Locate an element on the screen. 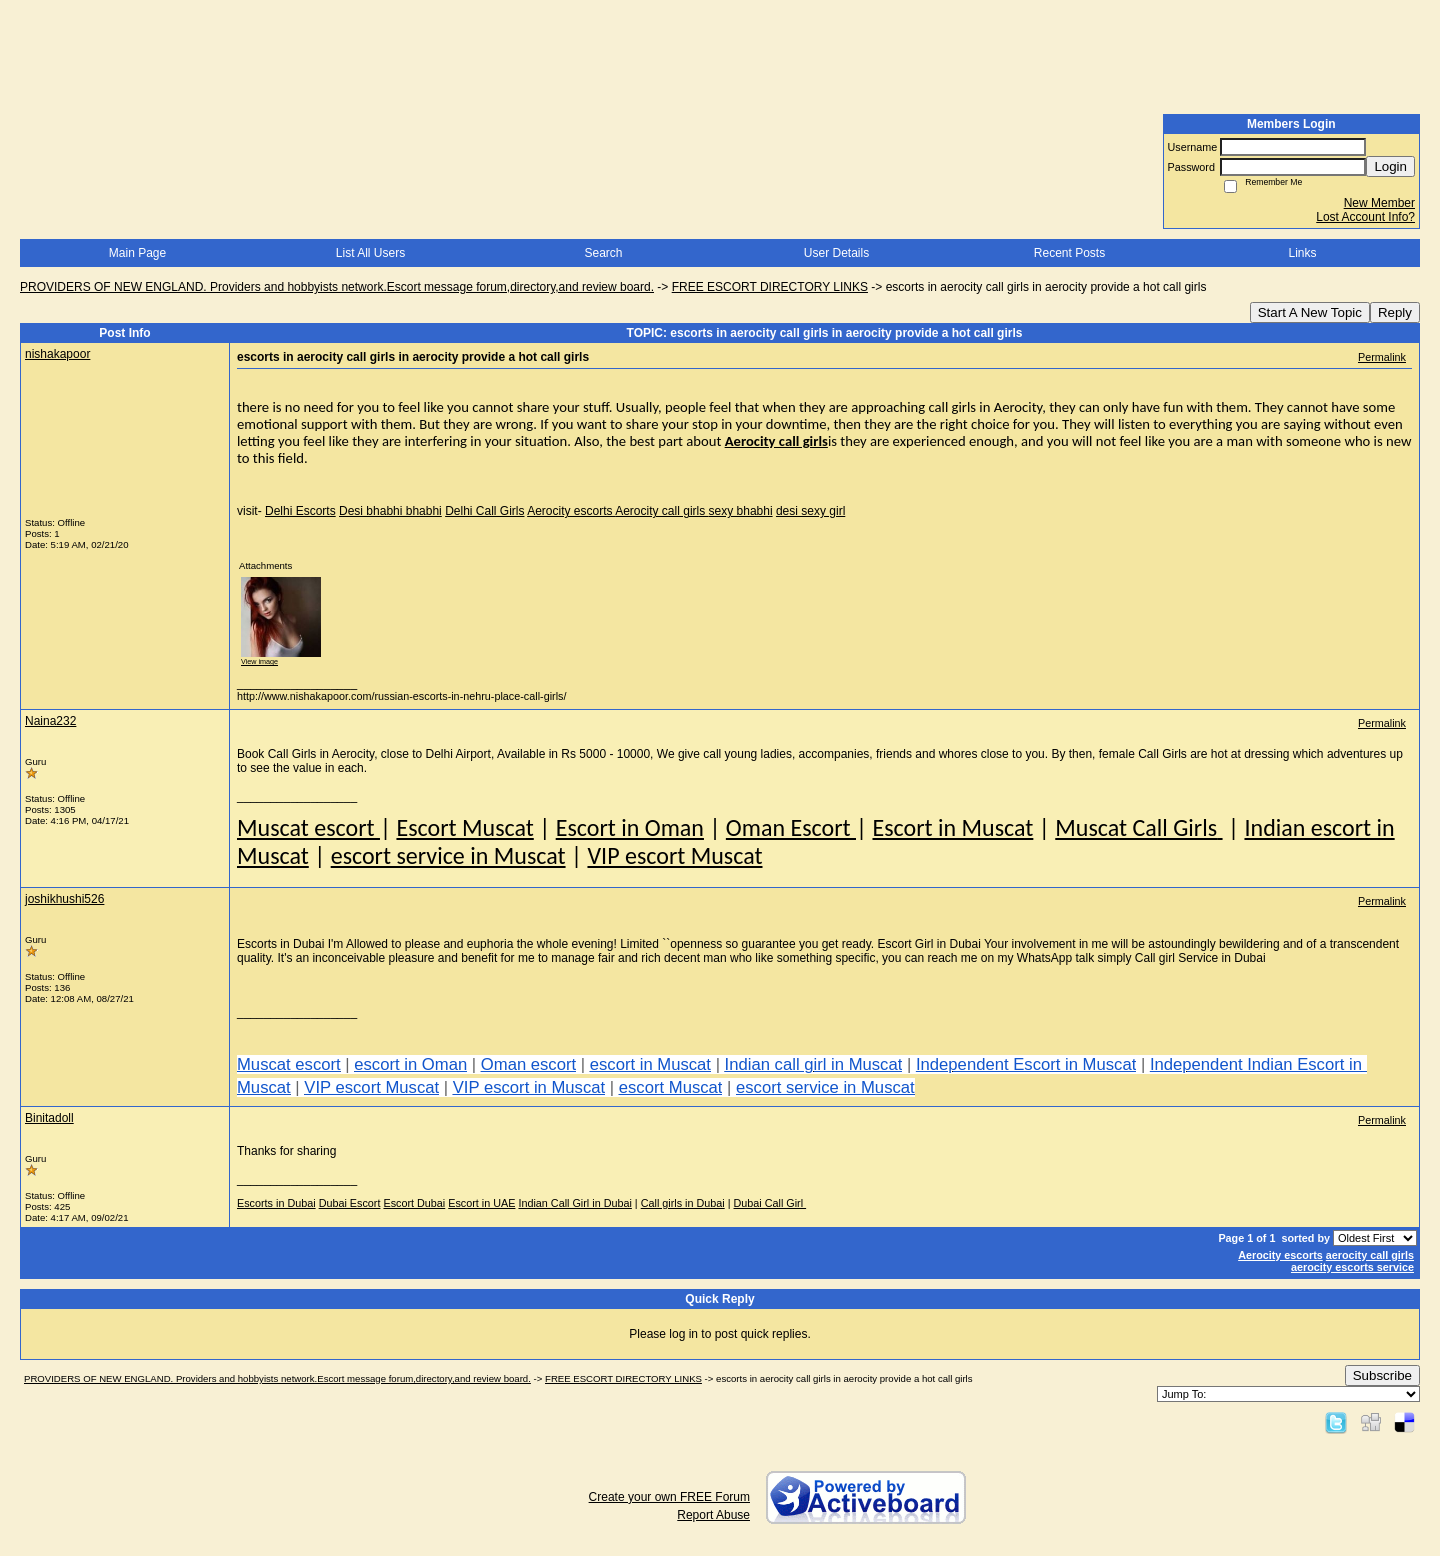  View image is located at coordinates (259, 661).